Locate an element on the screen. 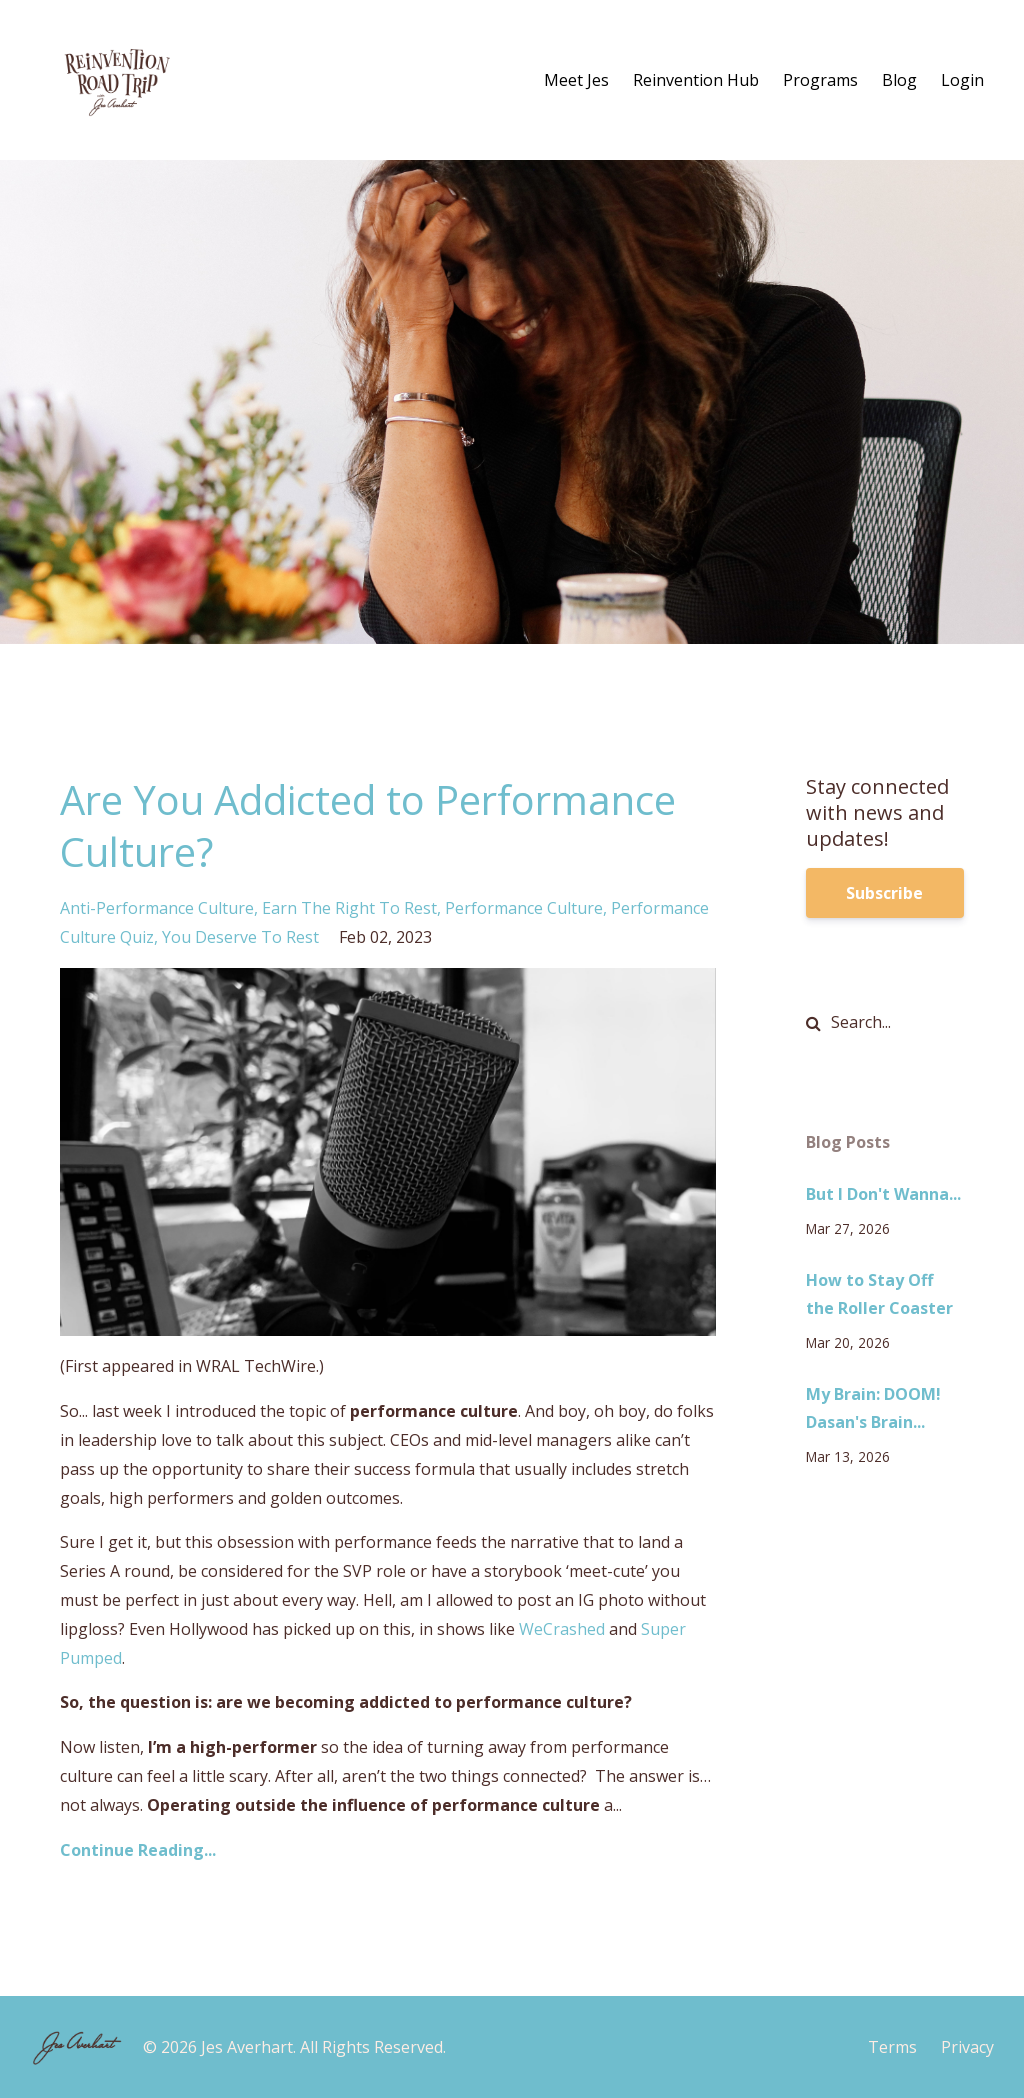  WeCrashed is located at coordinates (562, 1629).